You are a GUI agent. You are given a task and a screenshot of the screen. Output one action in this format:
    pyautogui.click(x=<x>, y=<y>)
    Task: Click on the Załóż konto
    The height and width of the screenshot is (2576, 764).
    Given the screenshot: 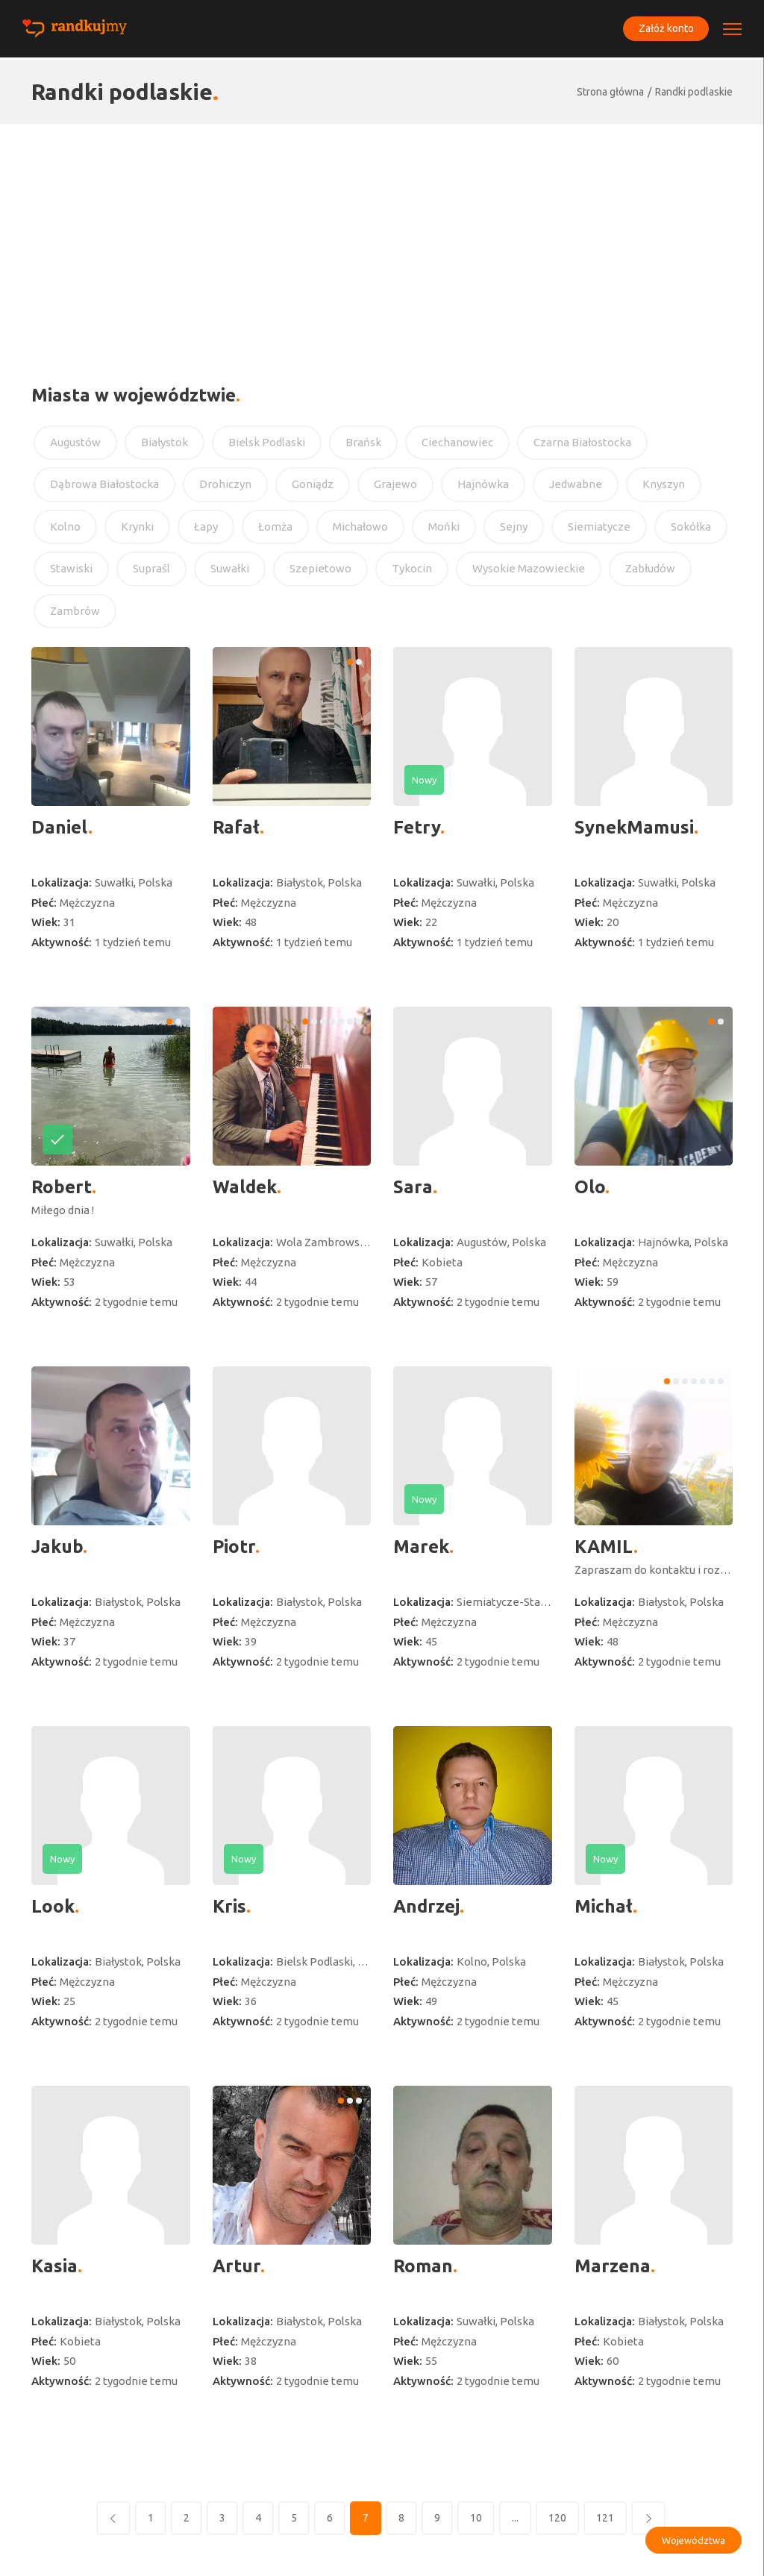 What is the action you would take?
    pyautogui.click(x=664, y=29)
    